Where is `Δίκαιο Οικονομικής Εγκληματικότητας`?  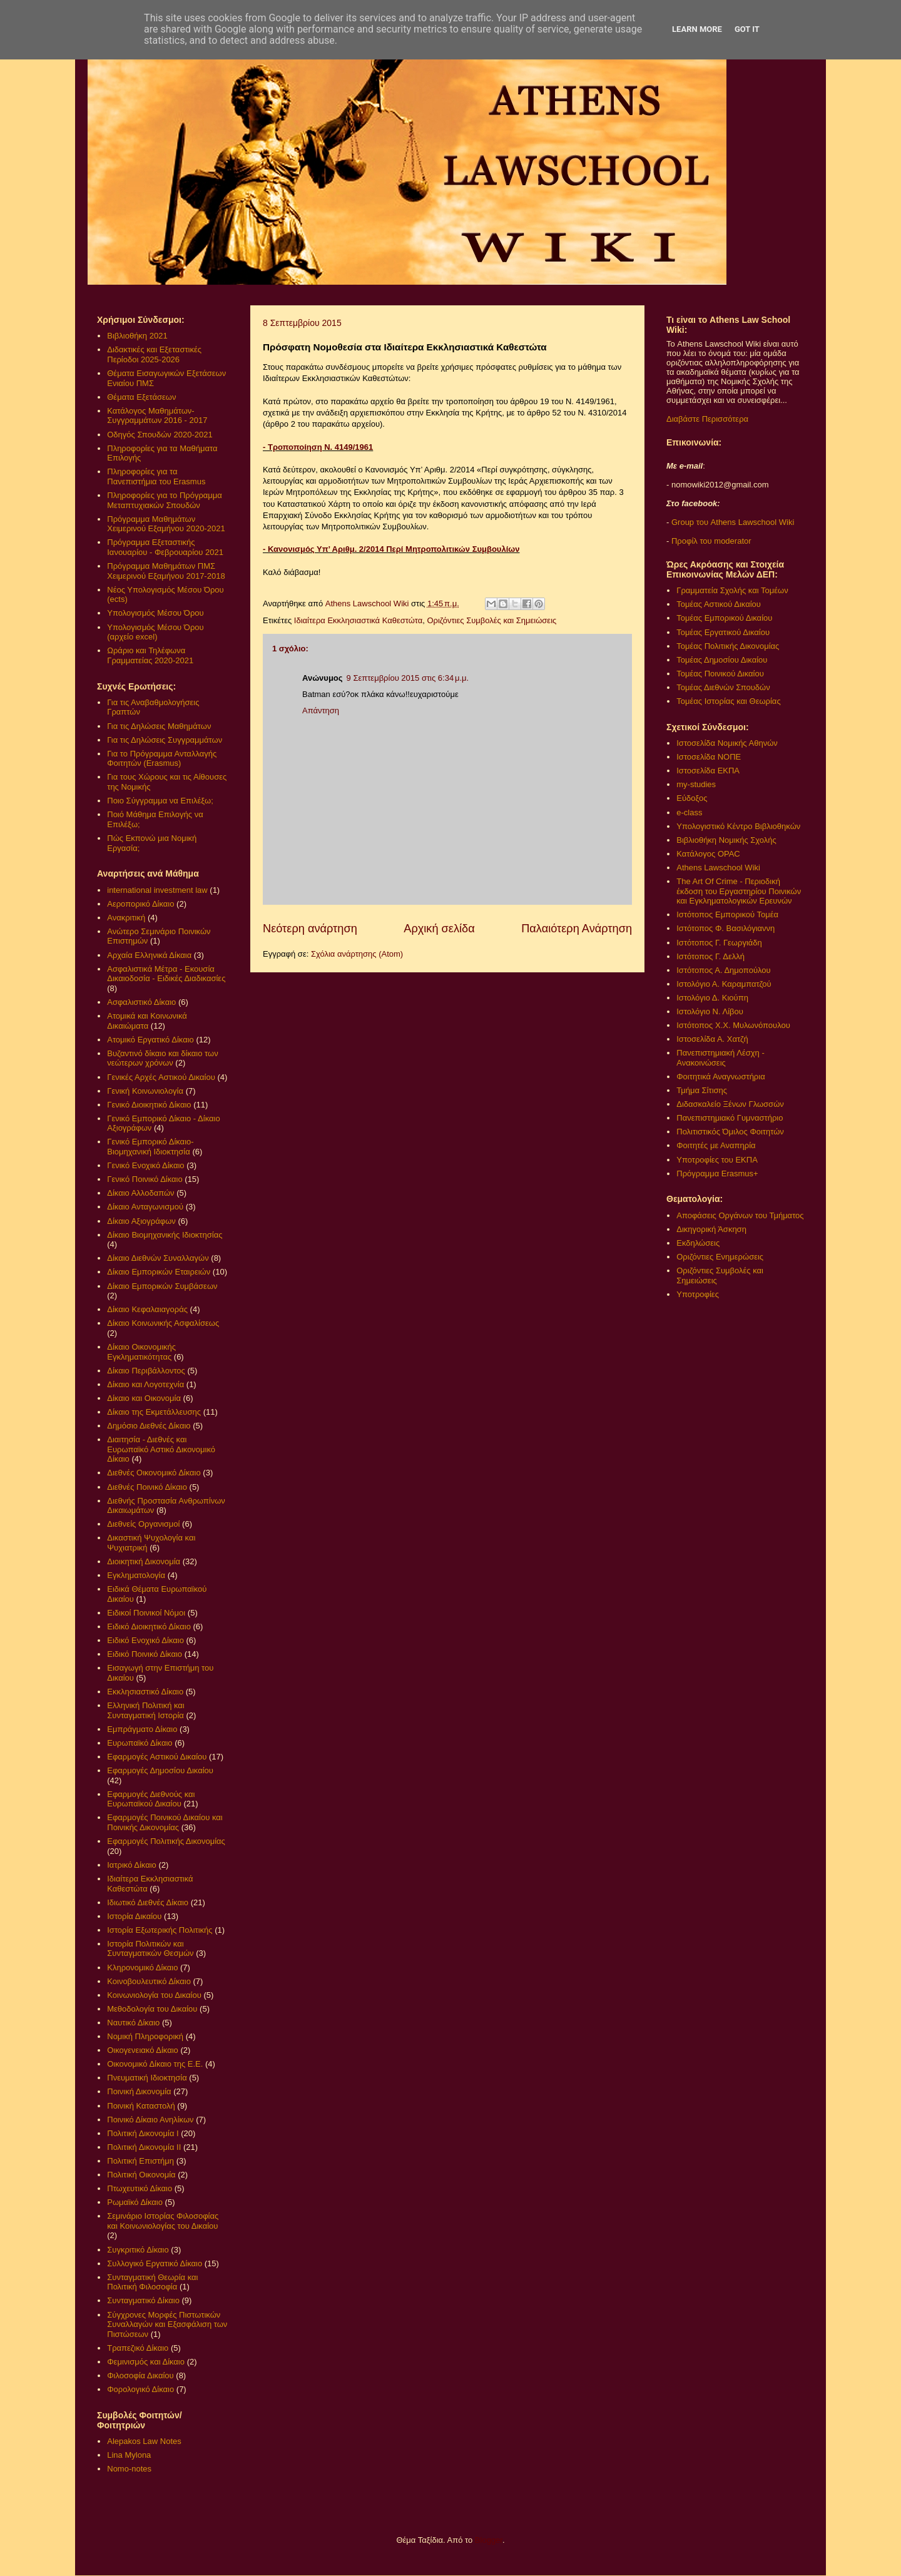 Δίκαιο Οικονομικής Εγκληματικότητας is located at coordinates (141, 1352).